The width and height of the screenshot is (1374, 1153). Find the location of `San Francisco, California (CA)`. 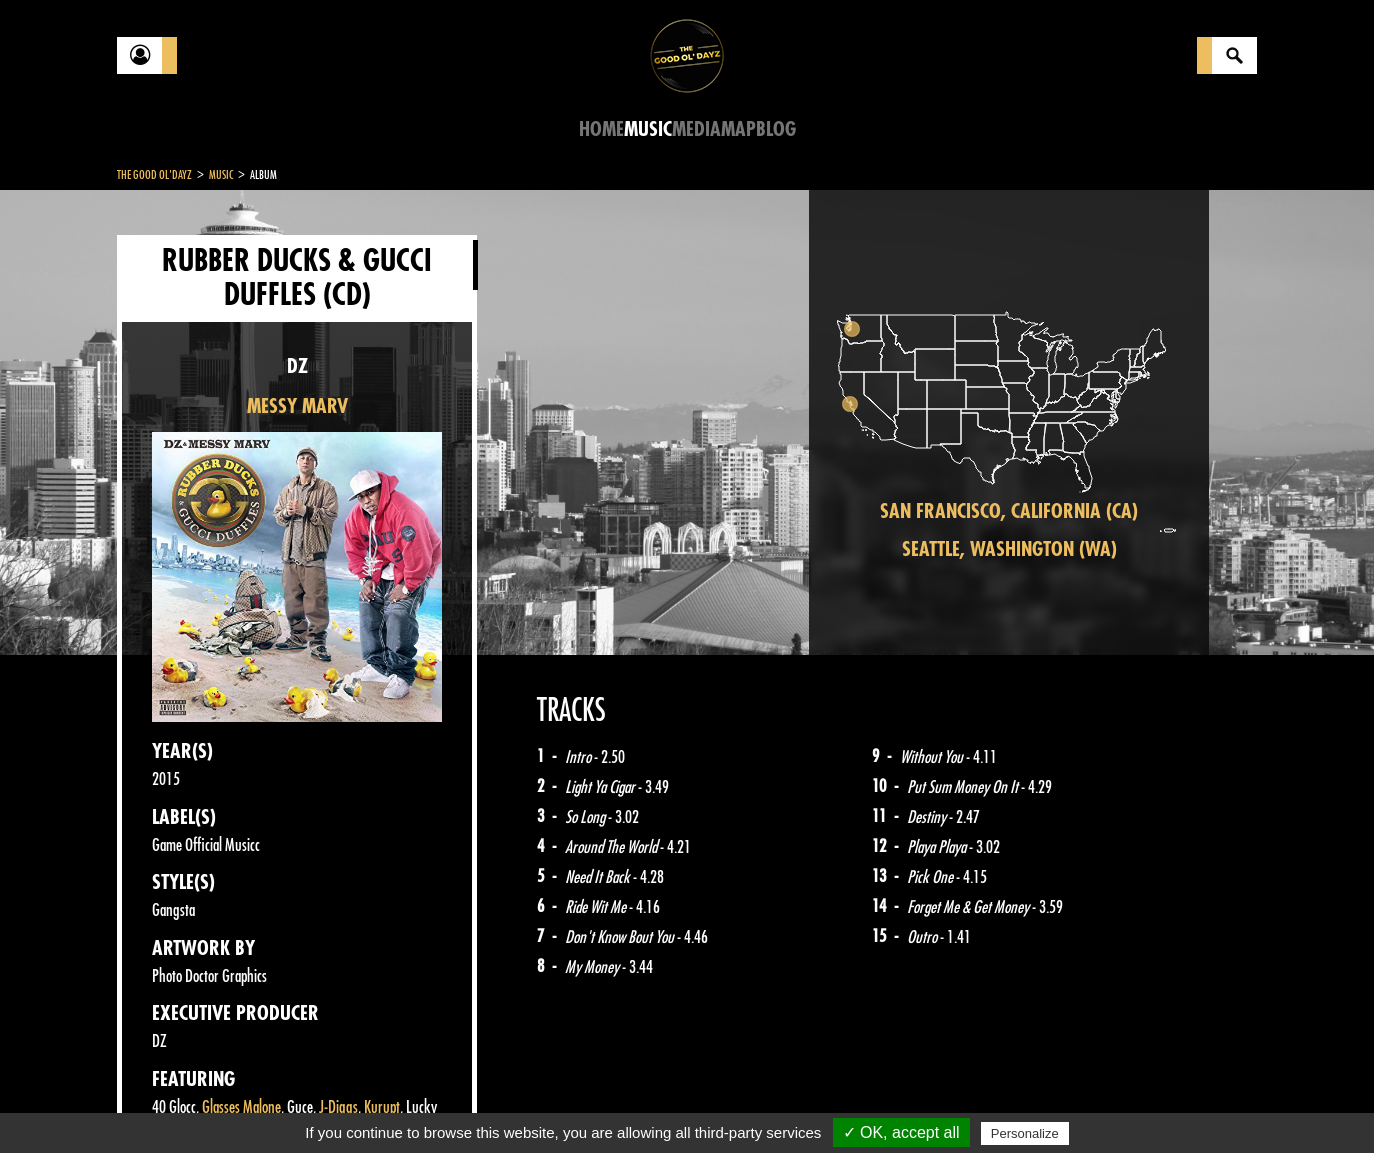

San Francisco, California (CA) is located at coordinates (1009, 511).